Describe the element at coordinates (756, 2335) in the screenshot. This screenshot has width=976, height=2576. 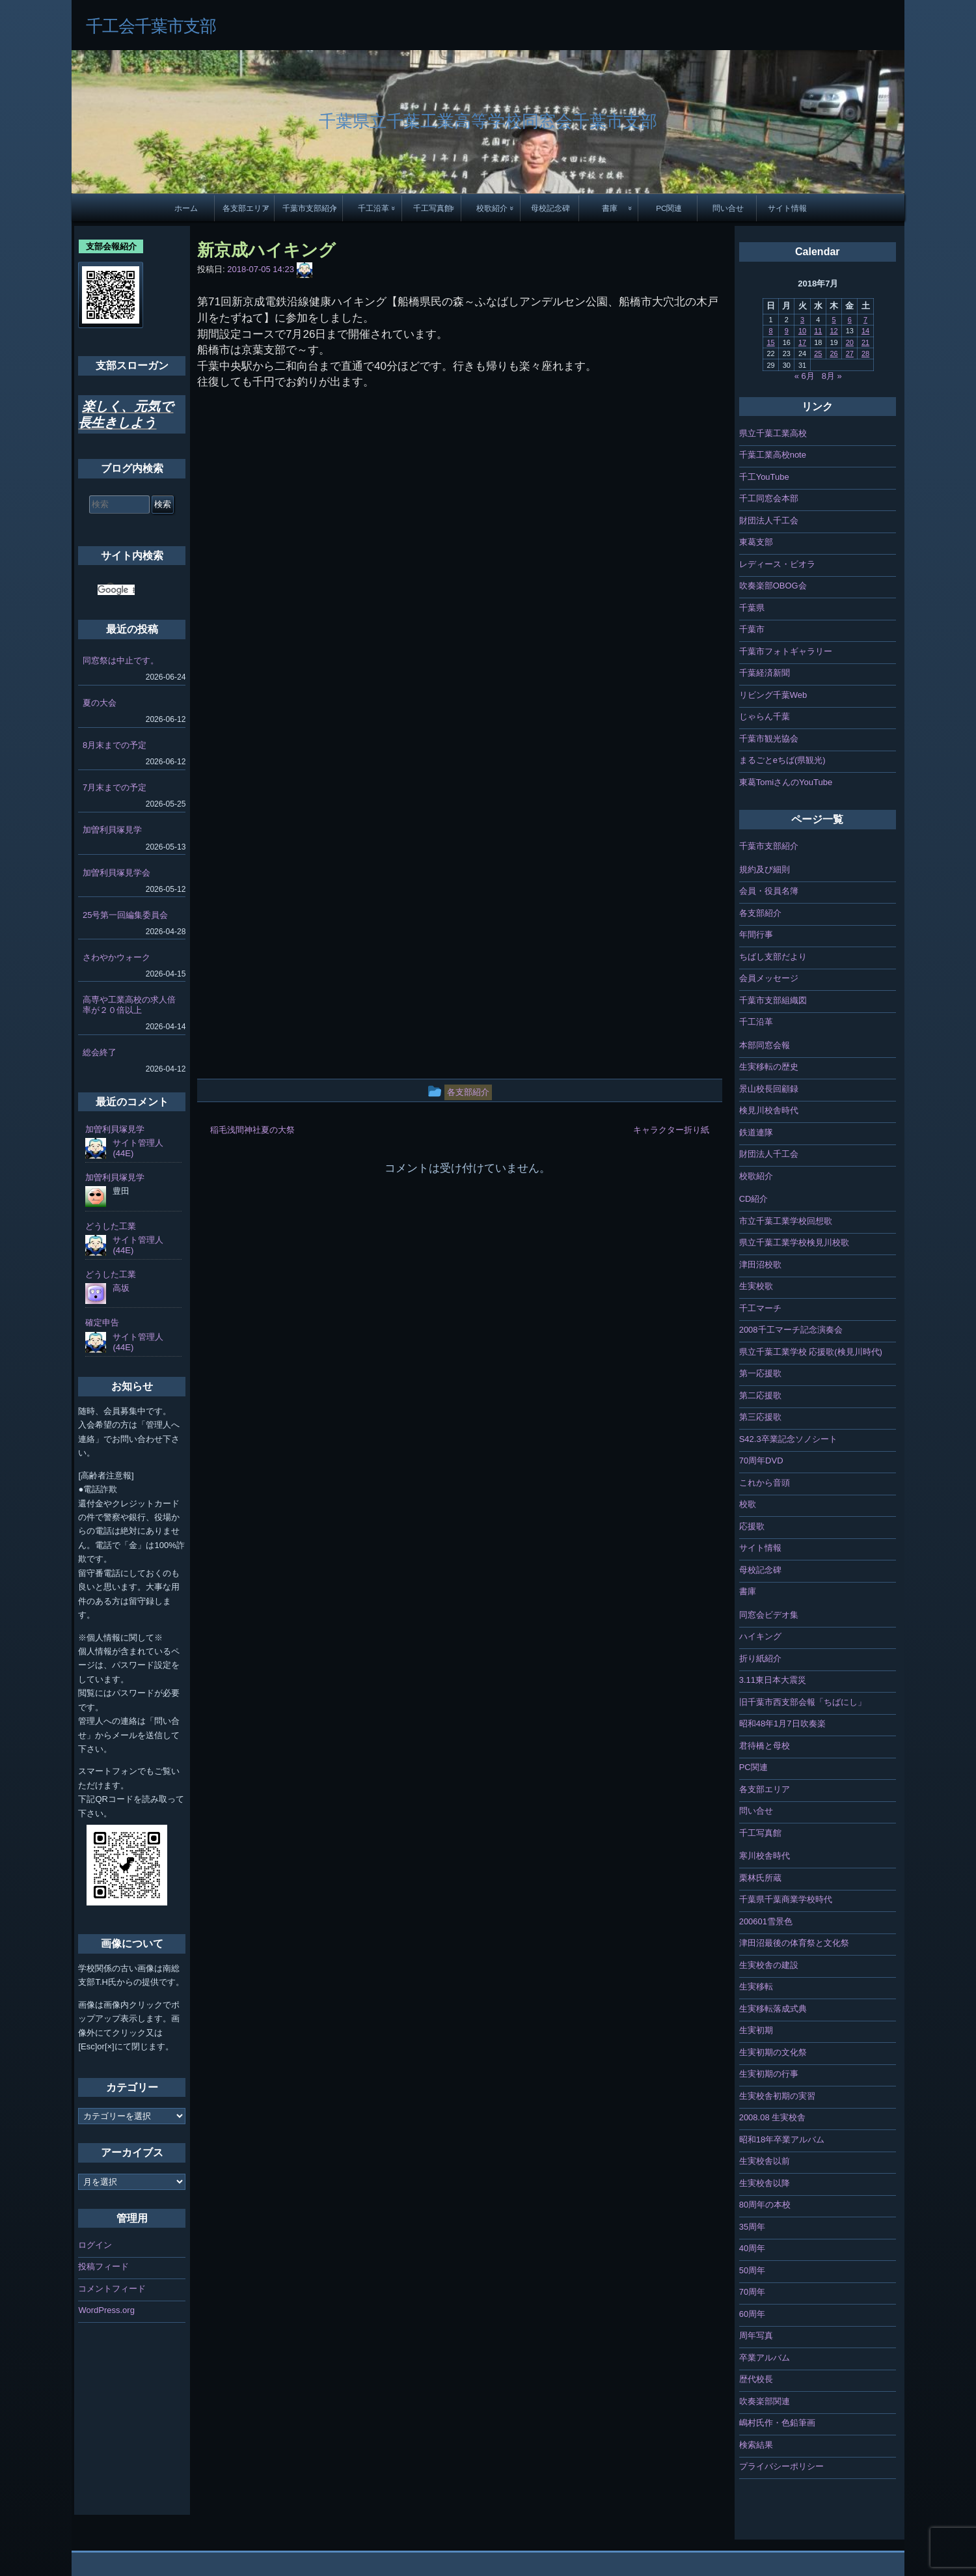
I see `周年写真` at that location.